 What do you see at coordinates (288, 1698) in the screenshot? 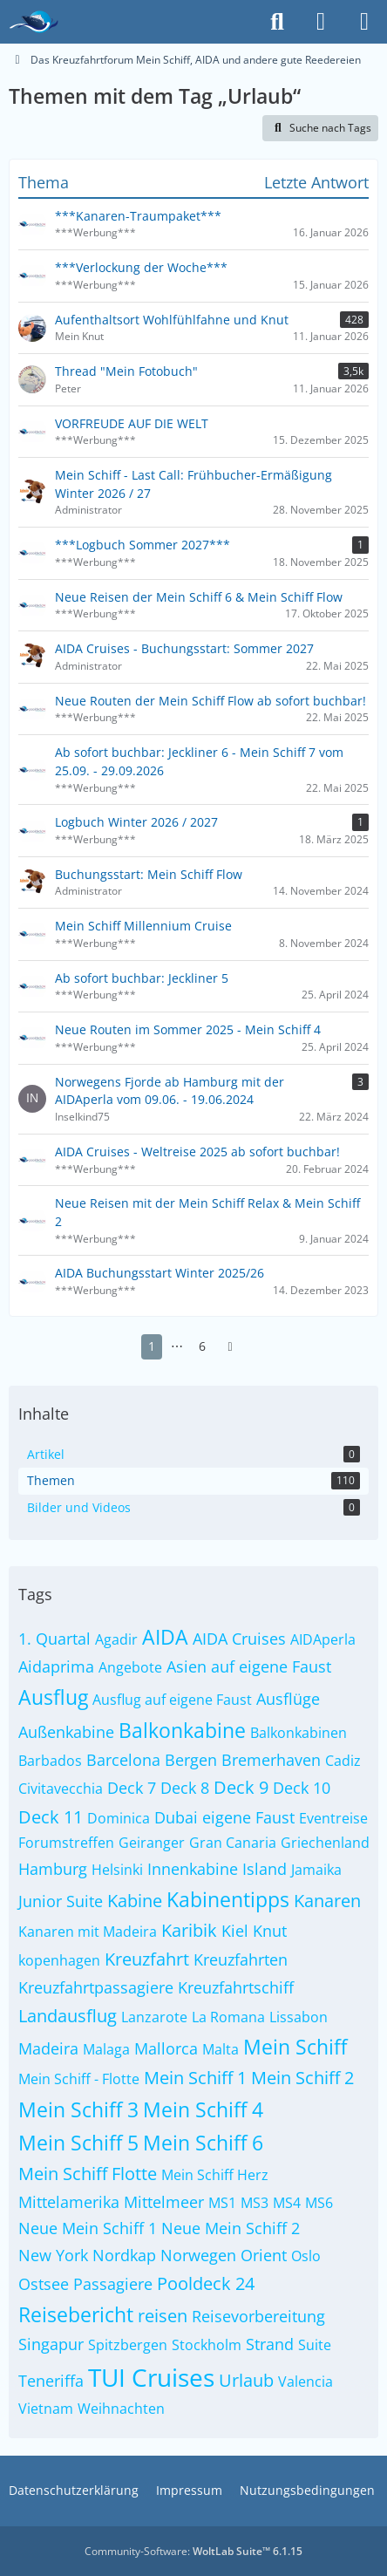
I see `Ausflüge` at bounding box center [288, 1698].